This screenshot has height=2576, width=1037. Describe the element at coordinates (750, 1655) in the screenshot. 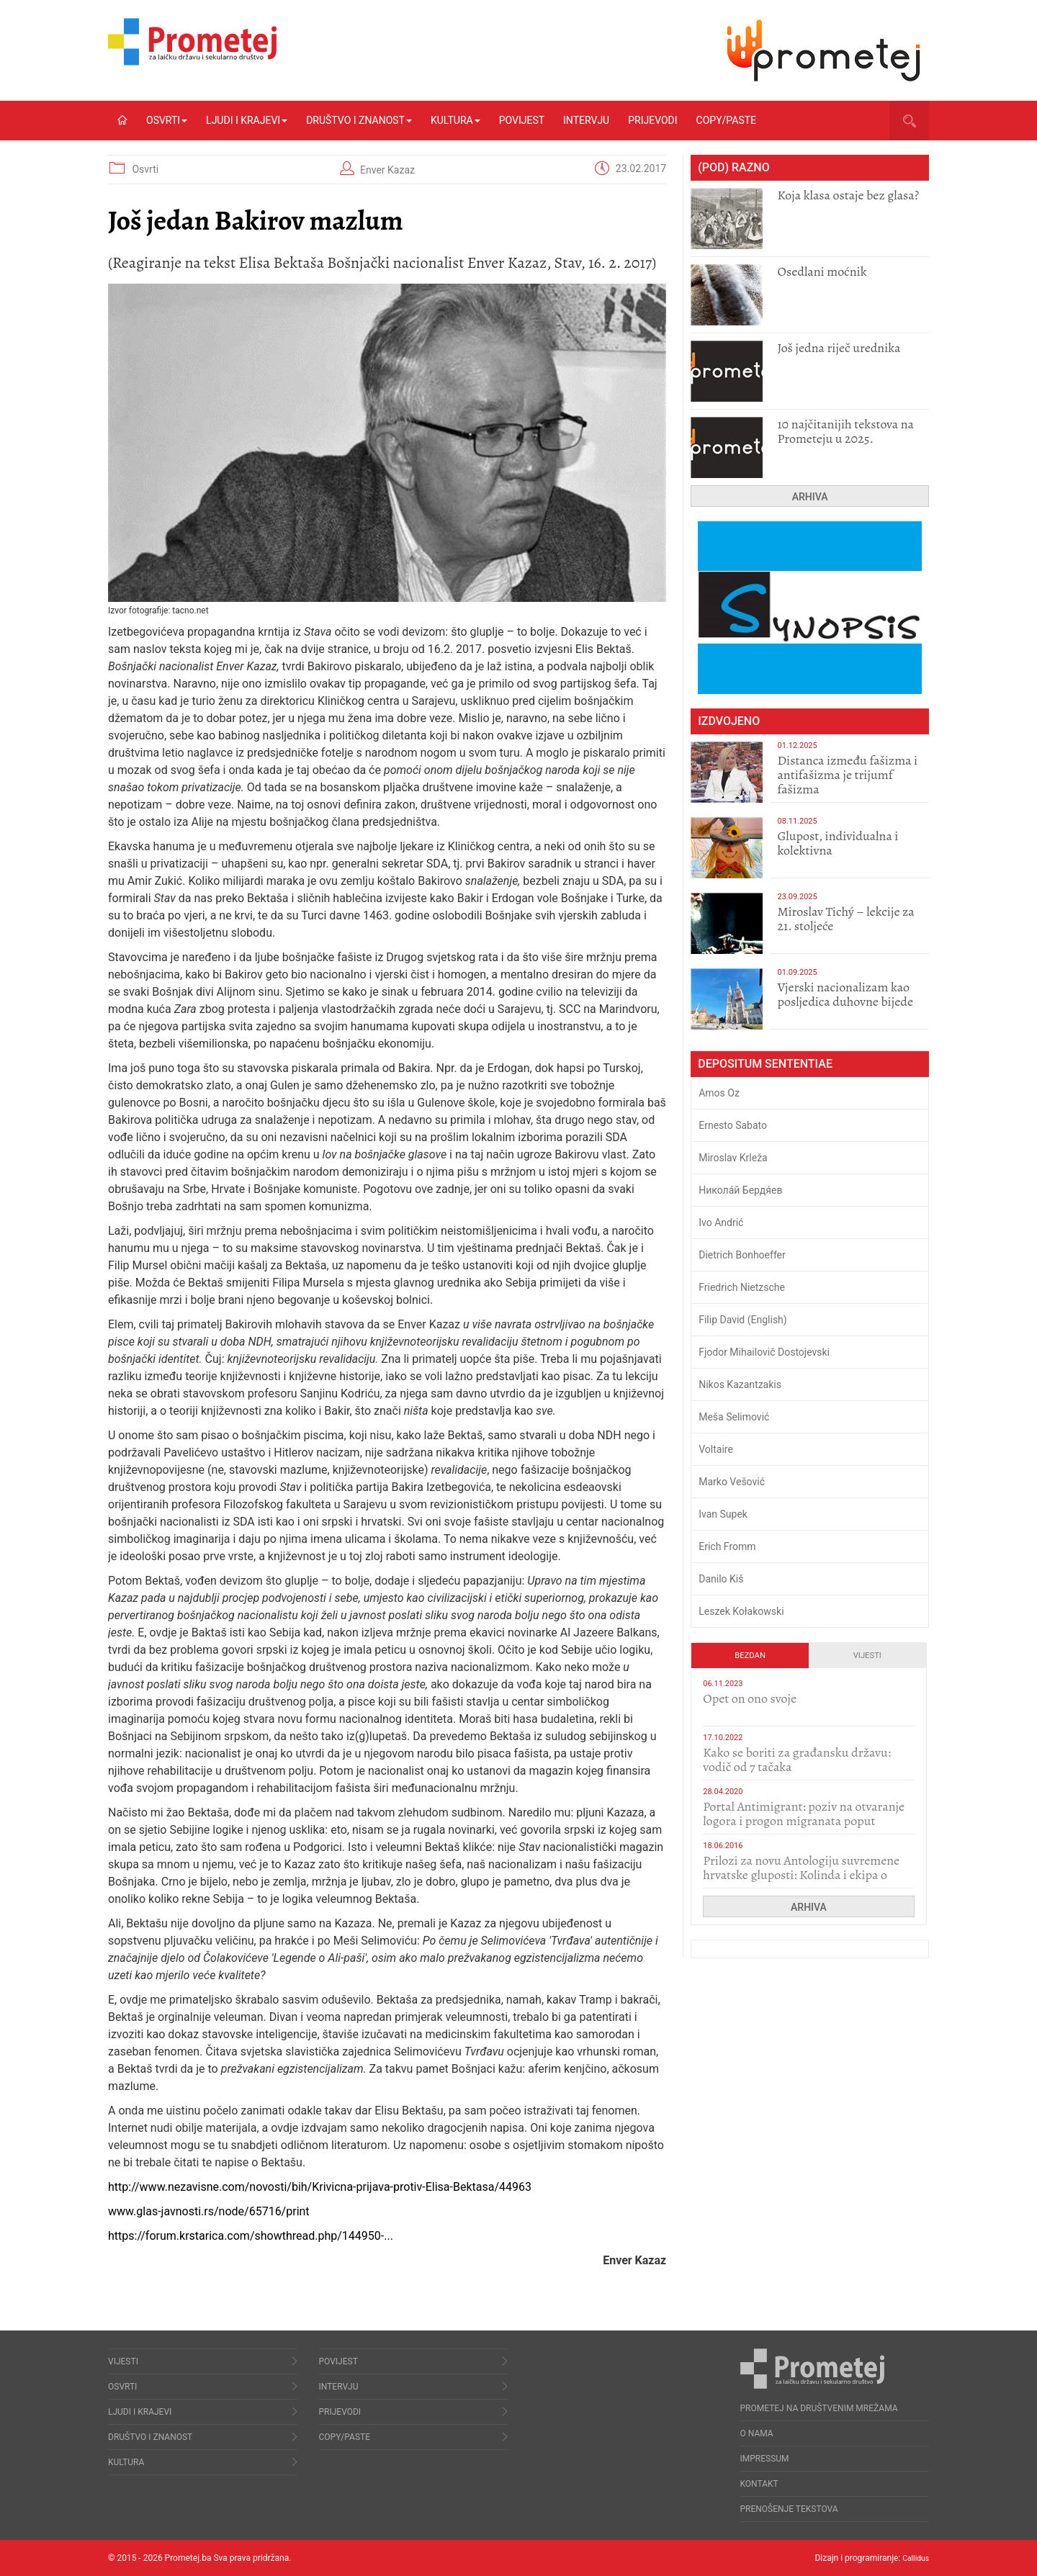

I see `Bezdan` at that location.